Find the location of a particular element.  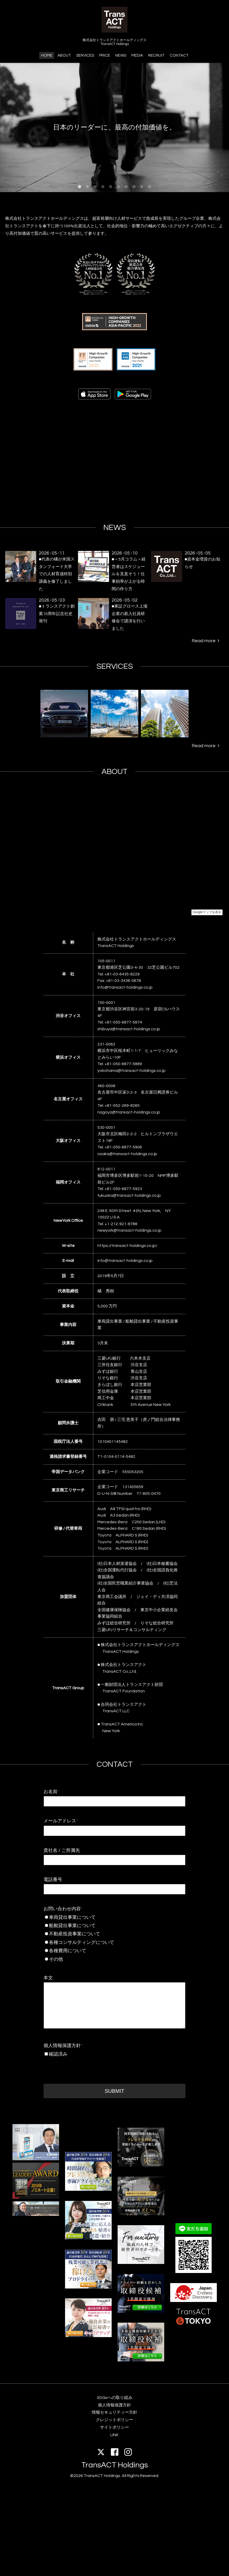

RECRUIT is located at coordinates (156, 55).